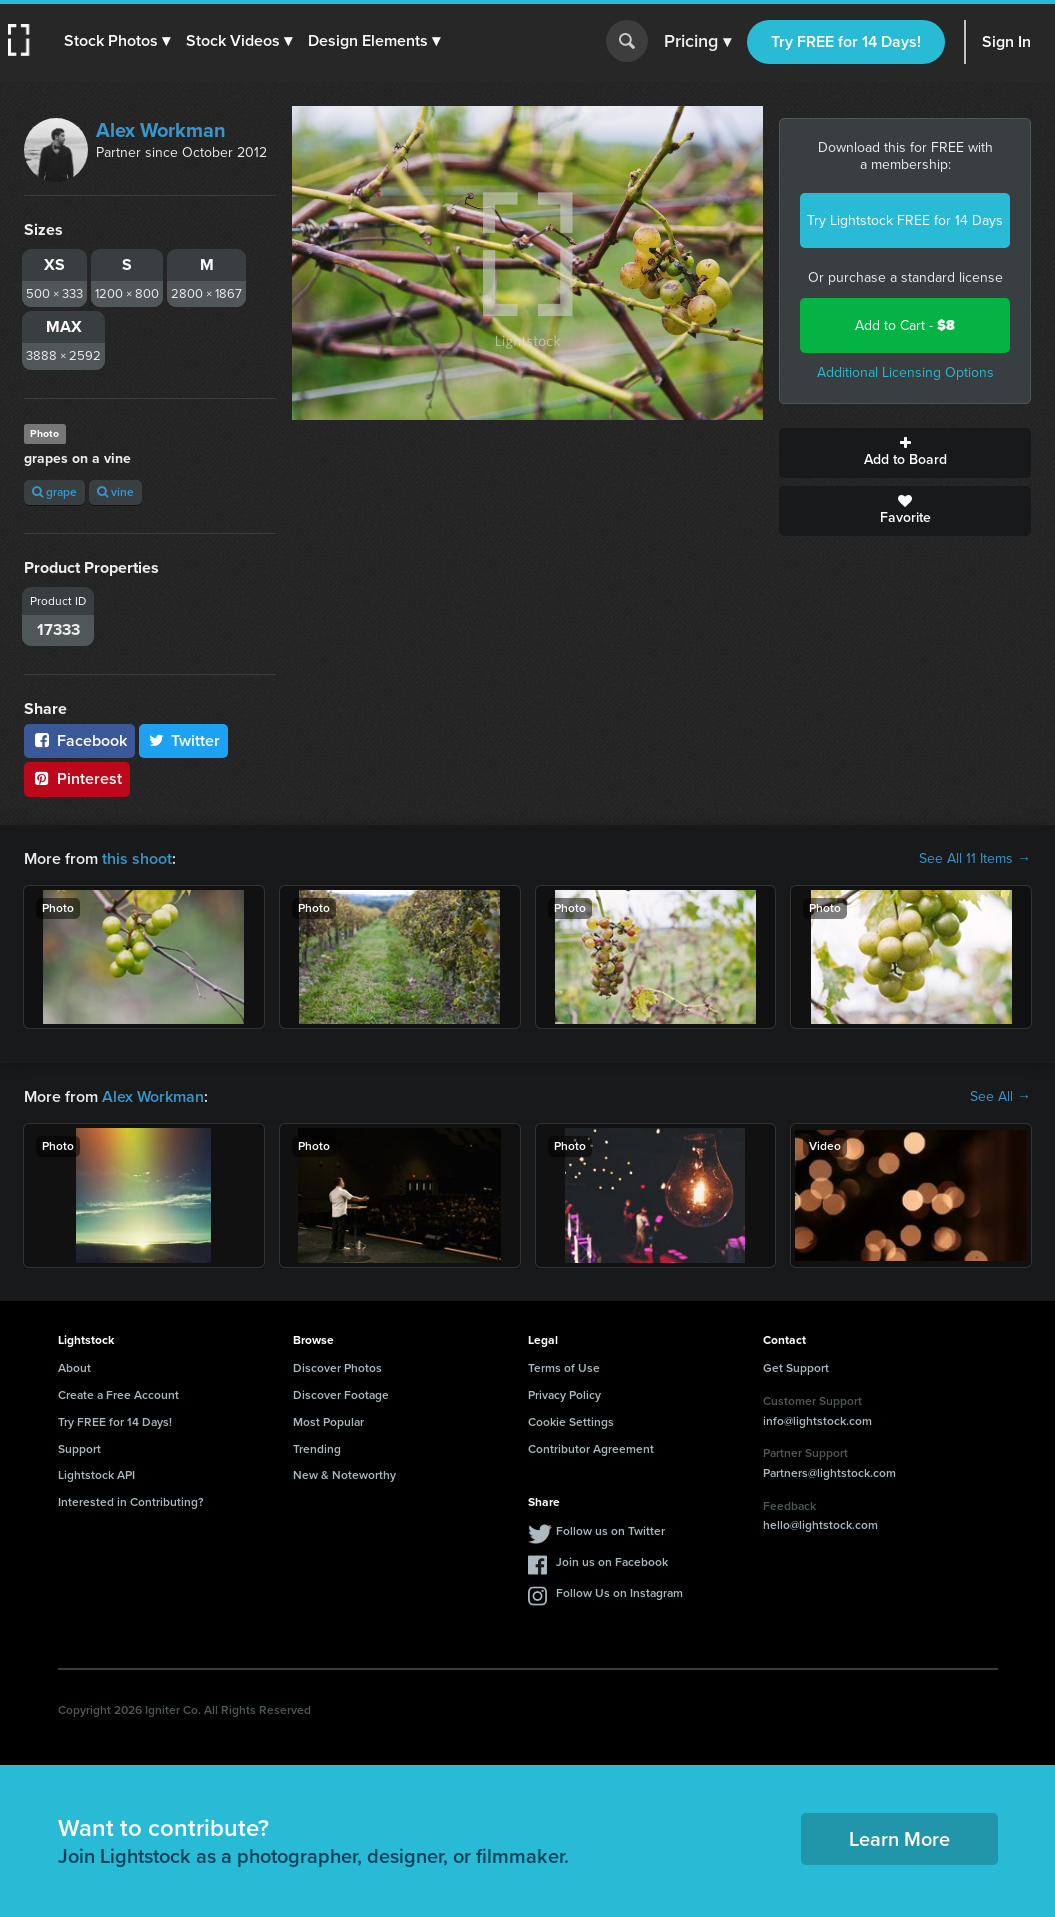  I want to click on Join us on Facebook, so click(612, 1562).